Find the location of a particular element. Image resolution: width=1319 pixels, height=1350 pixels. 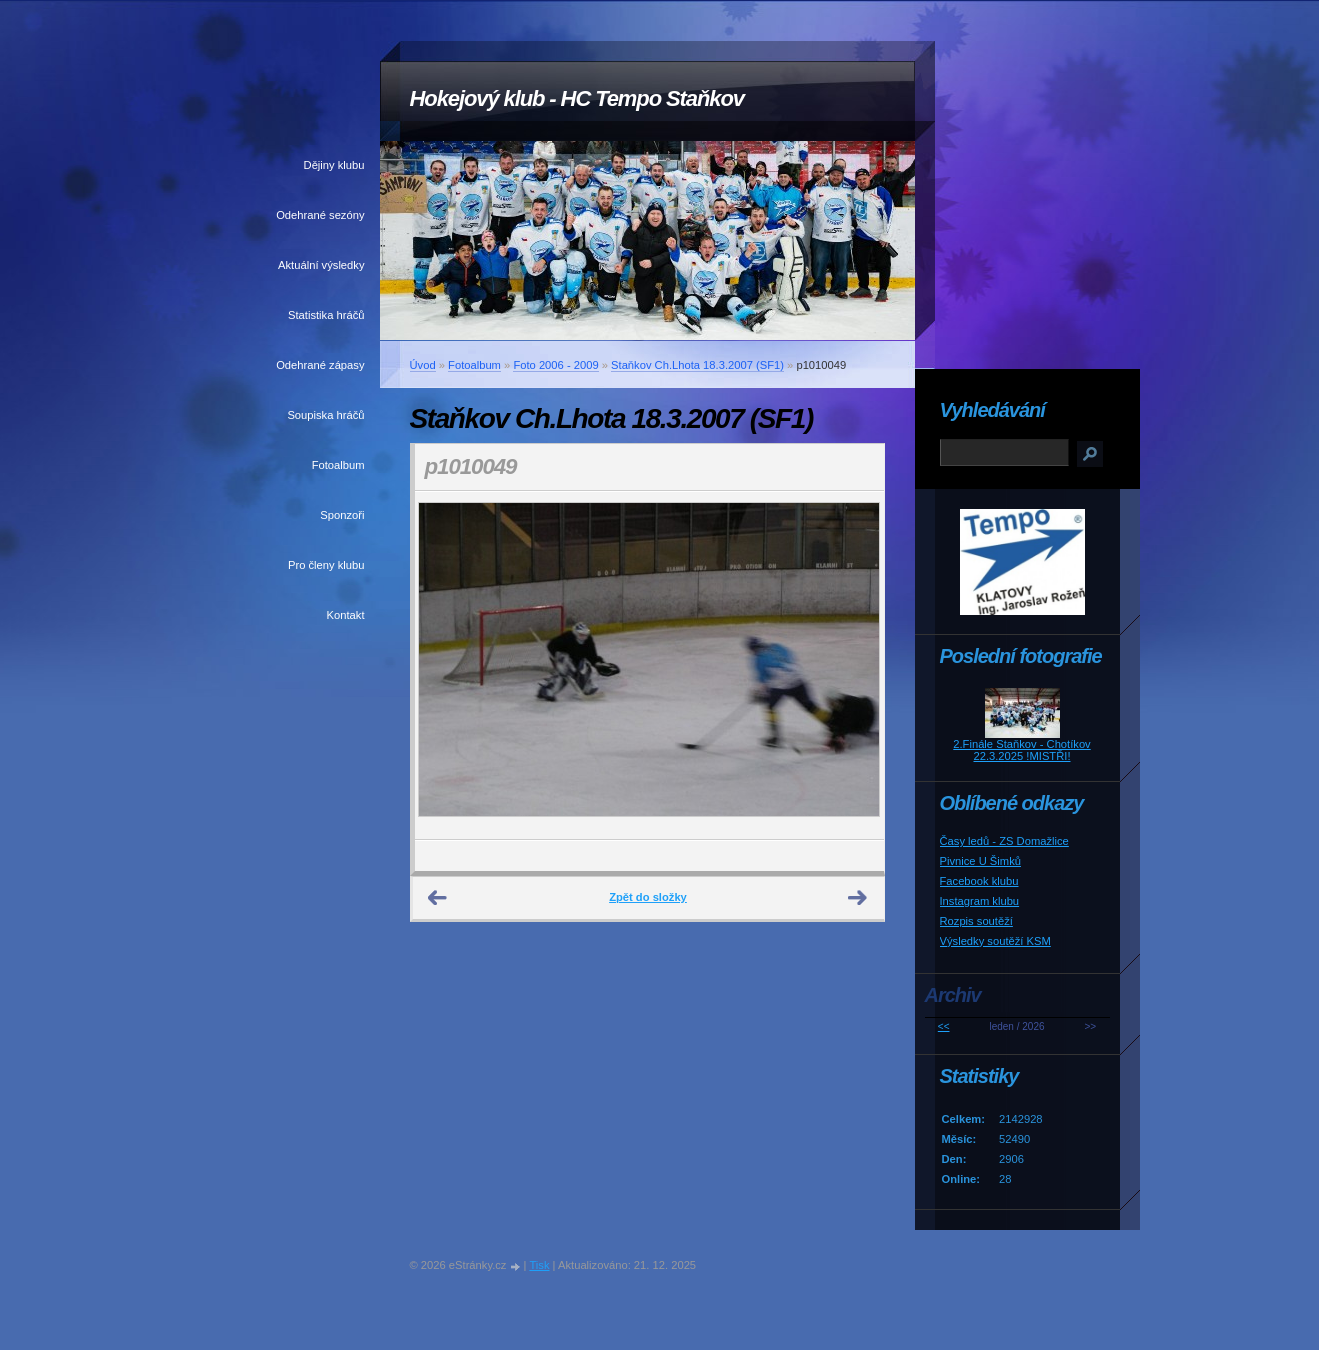

Zpět do složky is located at coordinates (648, 897).